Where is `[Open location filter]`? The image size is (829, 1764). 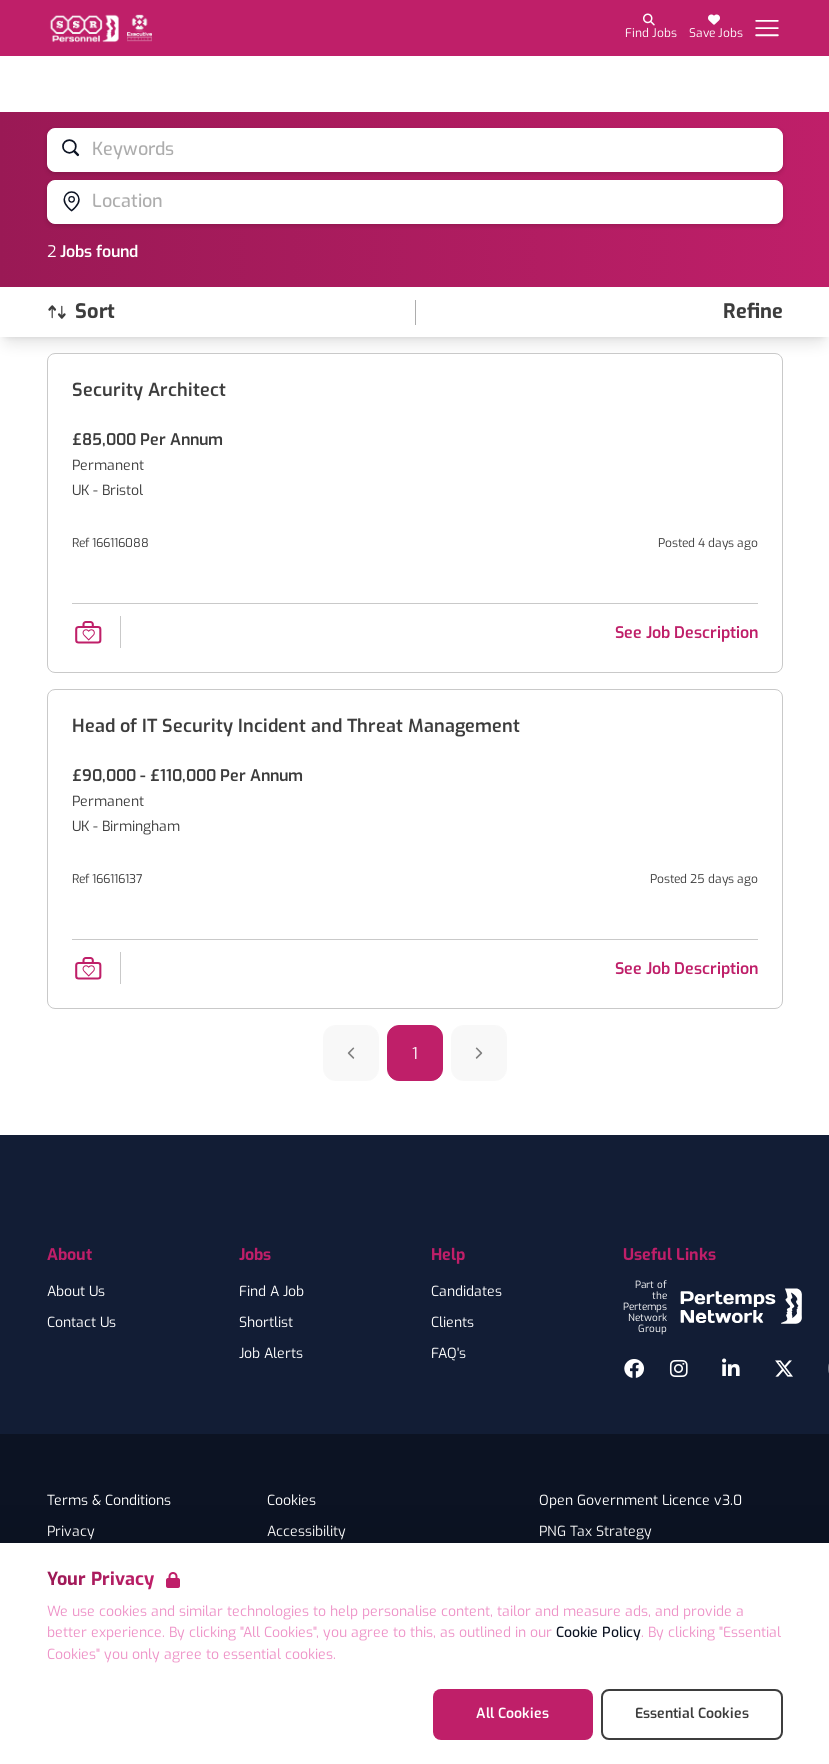
[Open location filter] is located at coordinates (415, 202).